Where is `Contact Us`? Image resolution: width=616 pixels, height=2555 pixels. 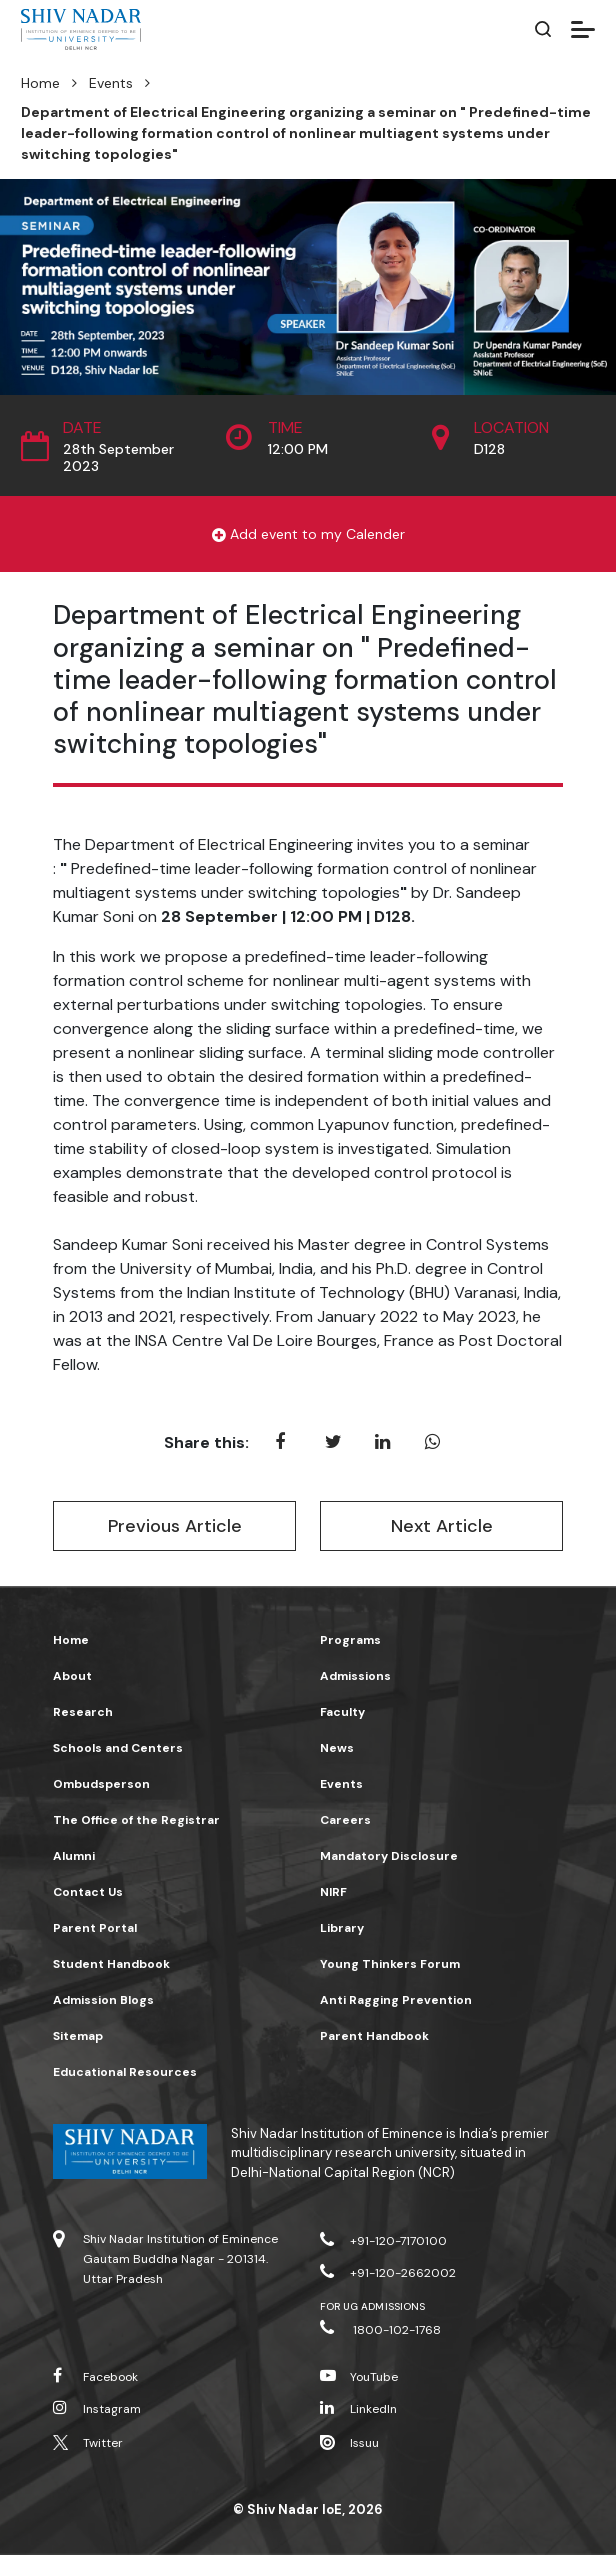
Contact Us is located at coordinates (88, 1892).